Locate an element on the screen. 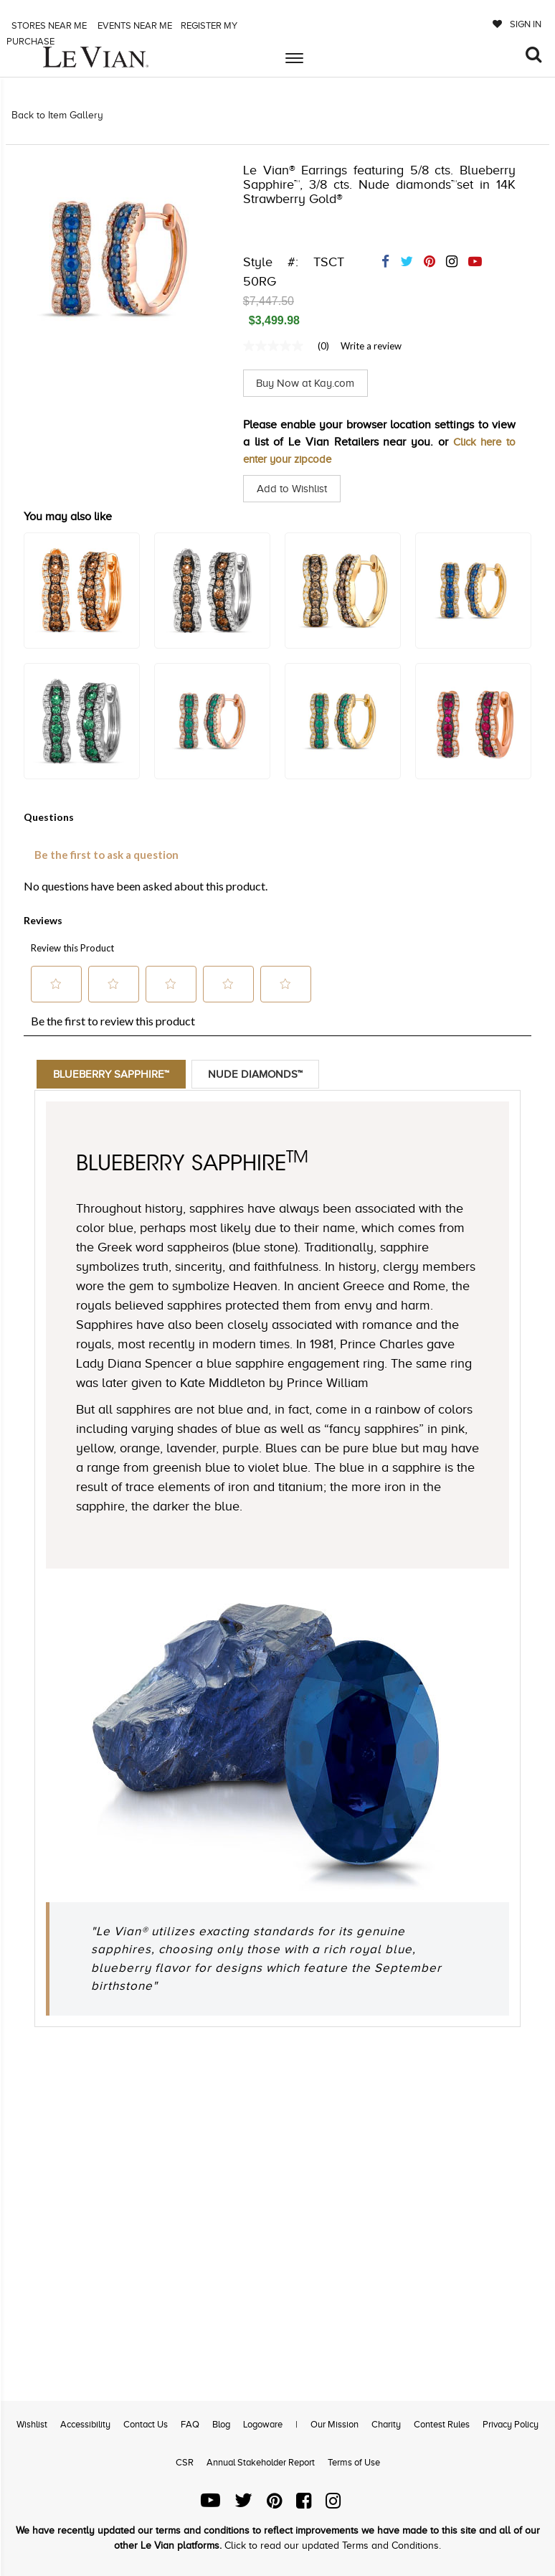  Contest Rules is located at coordinates (442, 2424).